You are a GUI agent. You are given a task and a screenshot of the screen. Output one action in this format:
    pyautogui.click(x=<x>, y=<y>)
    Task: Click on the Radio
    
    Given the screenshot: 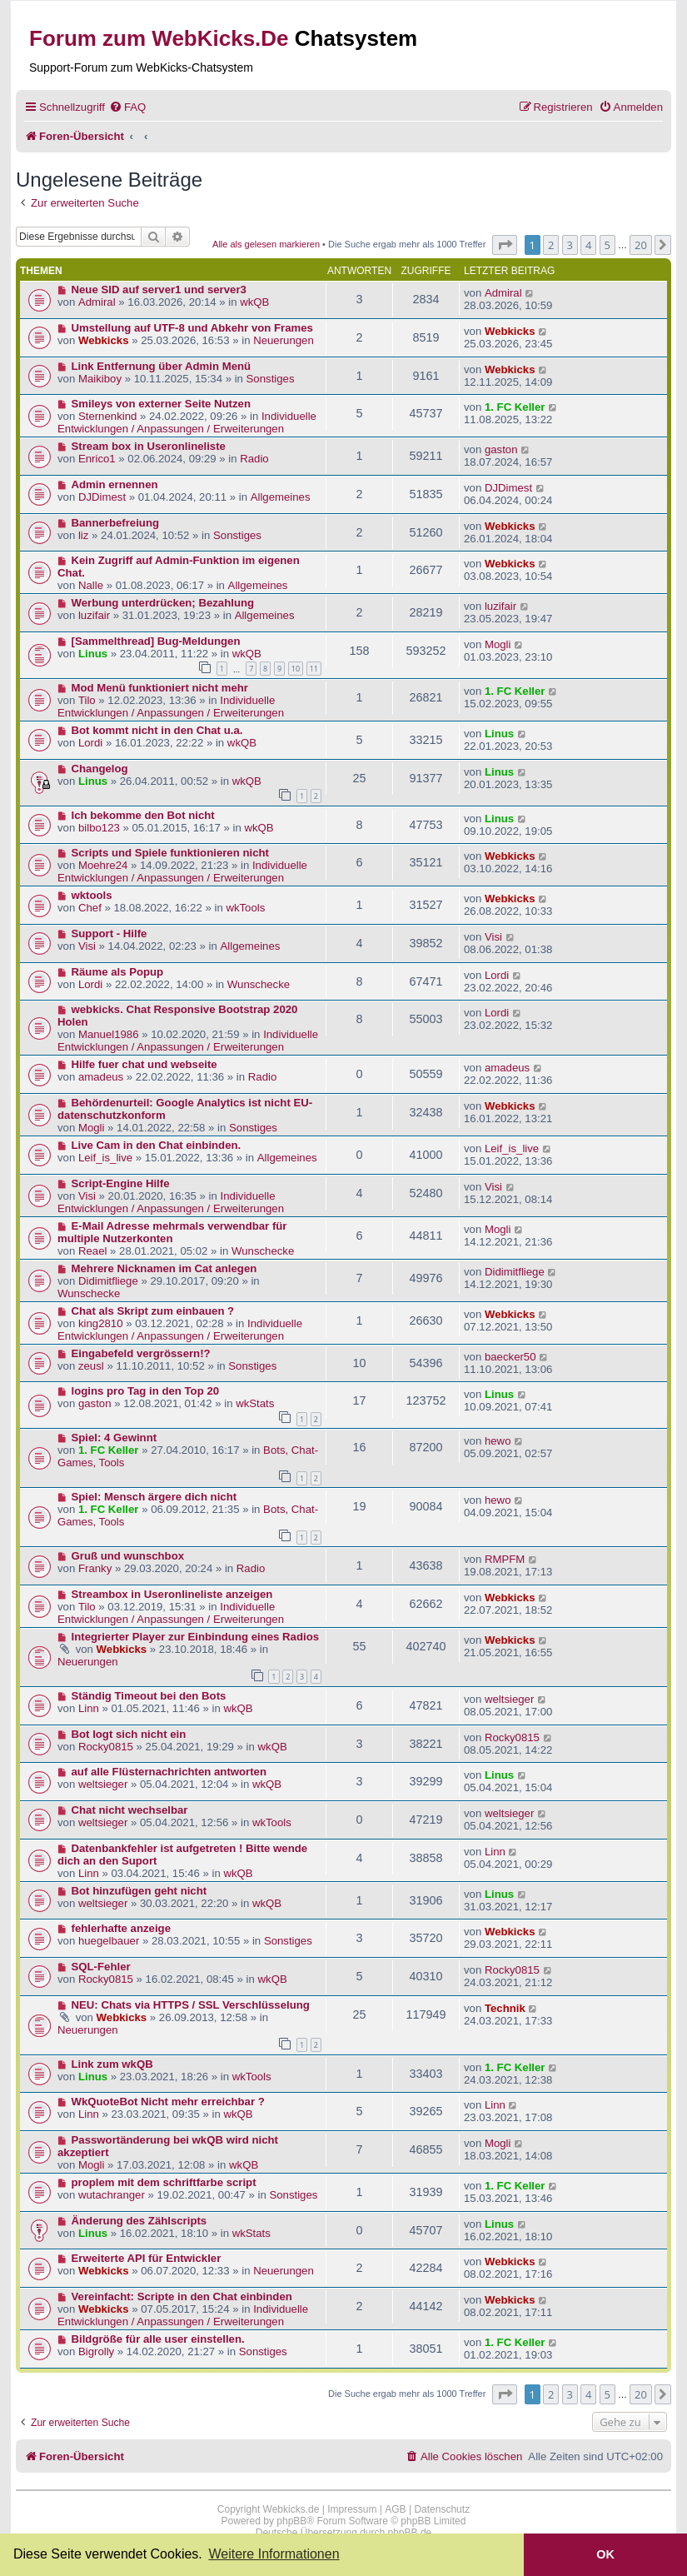 What is the action you would take?
    pyautogui.click(x=254, y=458)
    